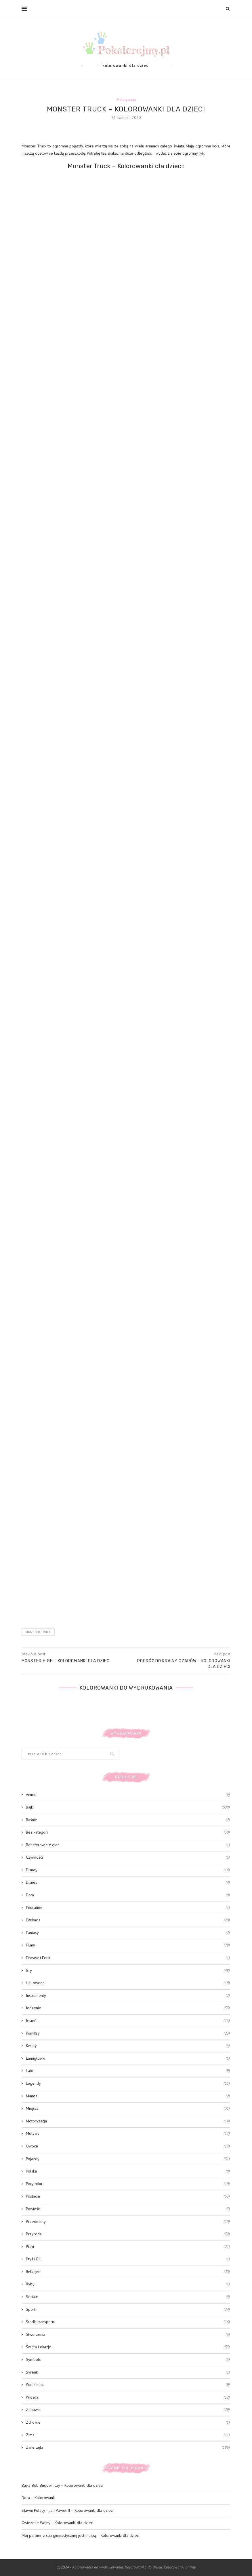  What do you see at coordinates (128, 2209) in the screenshot?
I see `Powieści` at bounding box center [128, 2209].